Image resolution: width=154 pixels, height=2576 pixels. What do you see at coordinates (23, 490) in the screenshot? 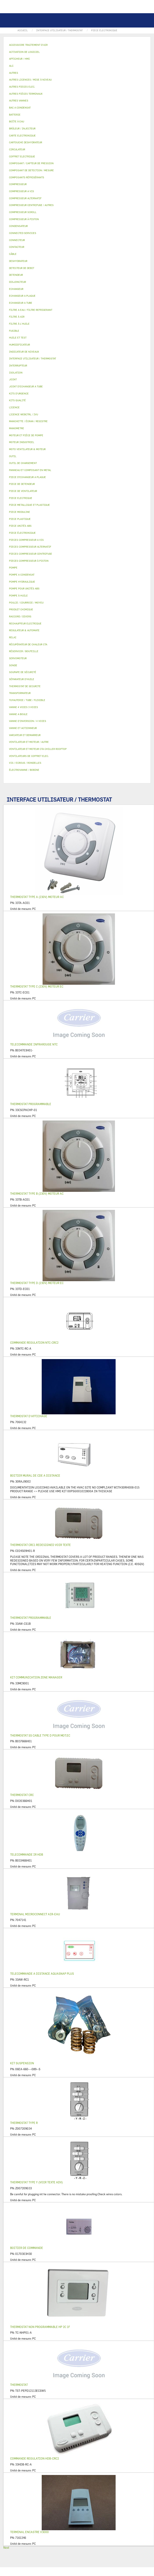
I see `PIECE DE VENTILATEUR` at bounding box center [23, 490].